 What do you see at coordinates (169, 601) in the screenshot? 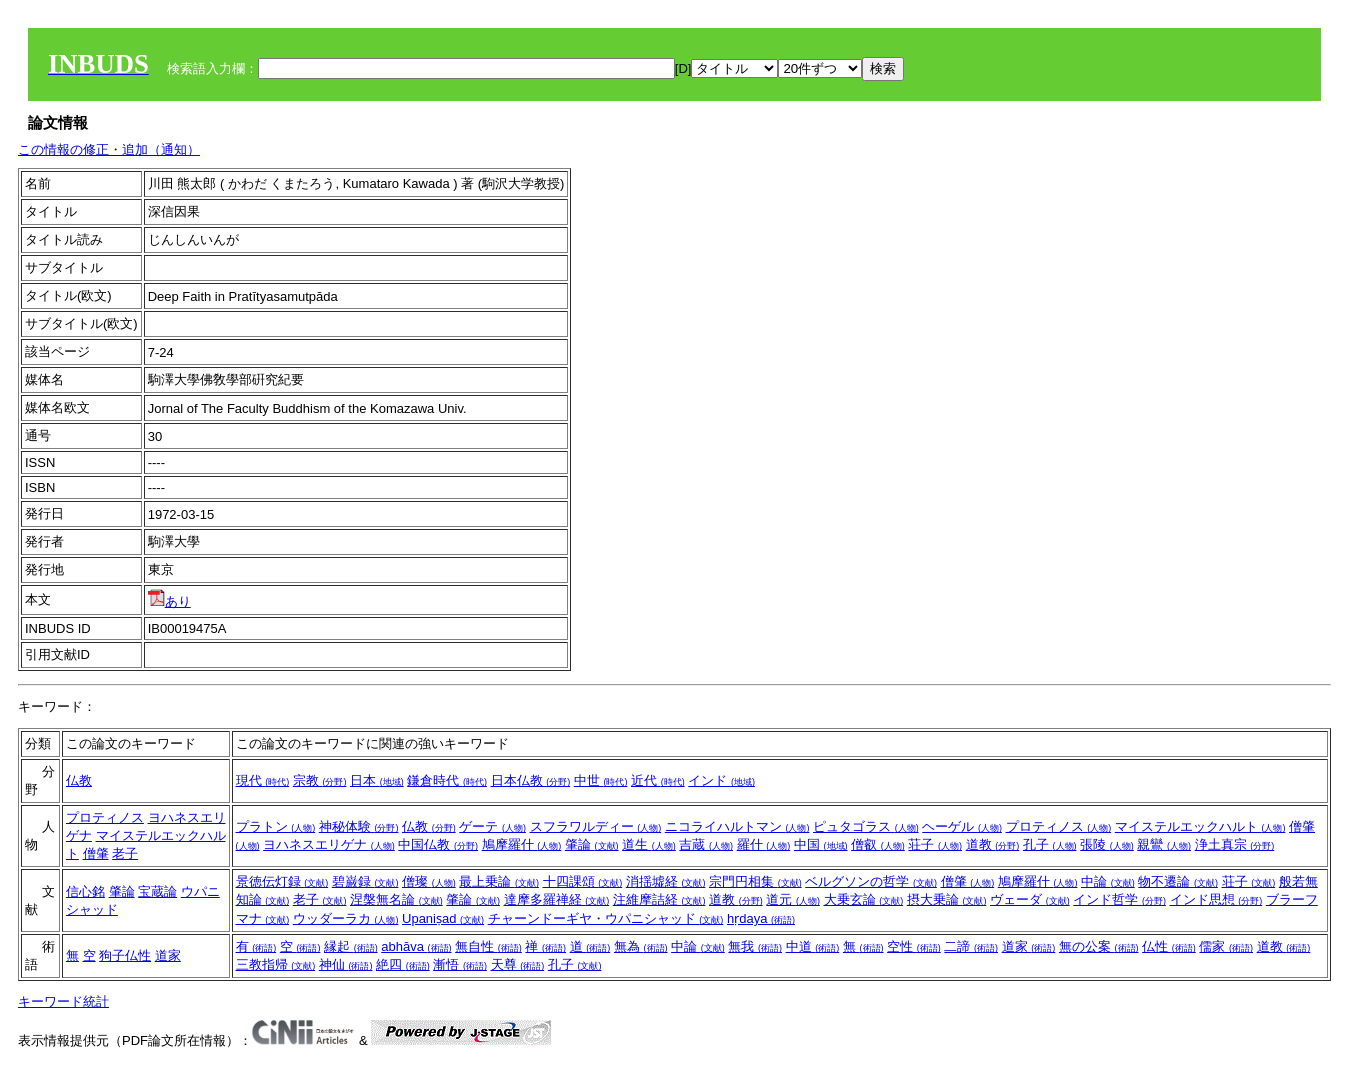
I see `あり` at bounding box center [169, 601].